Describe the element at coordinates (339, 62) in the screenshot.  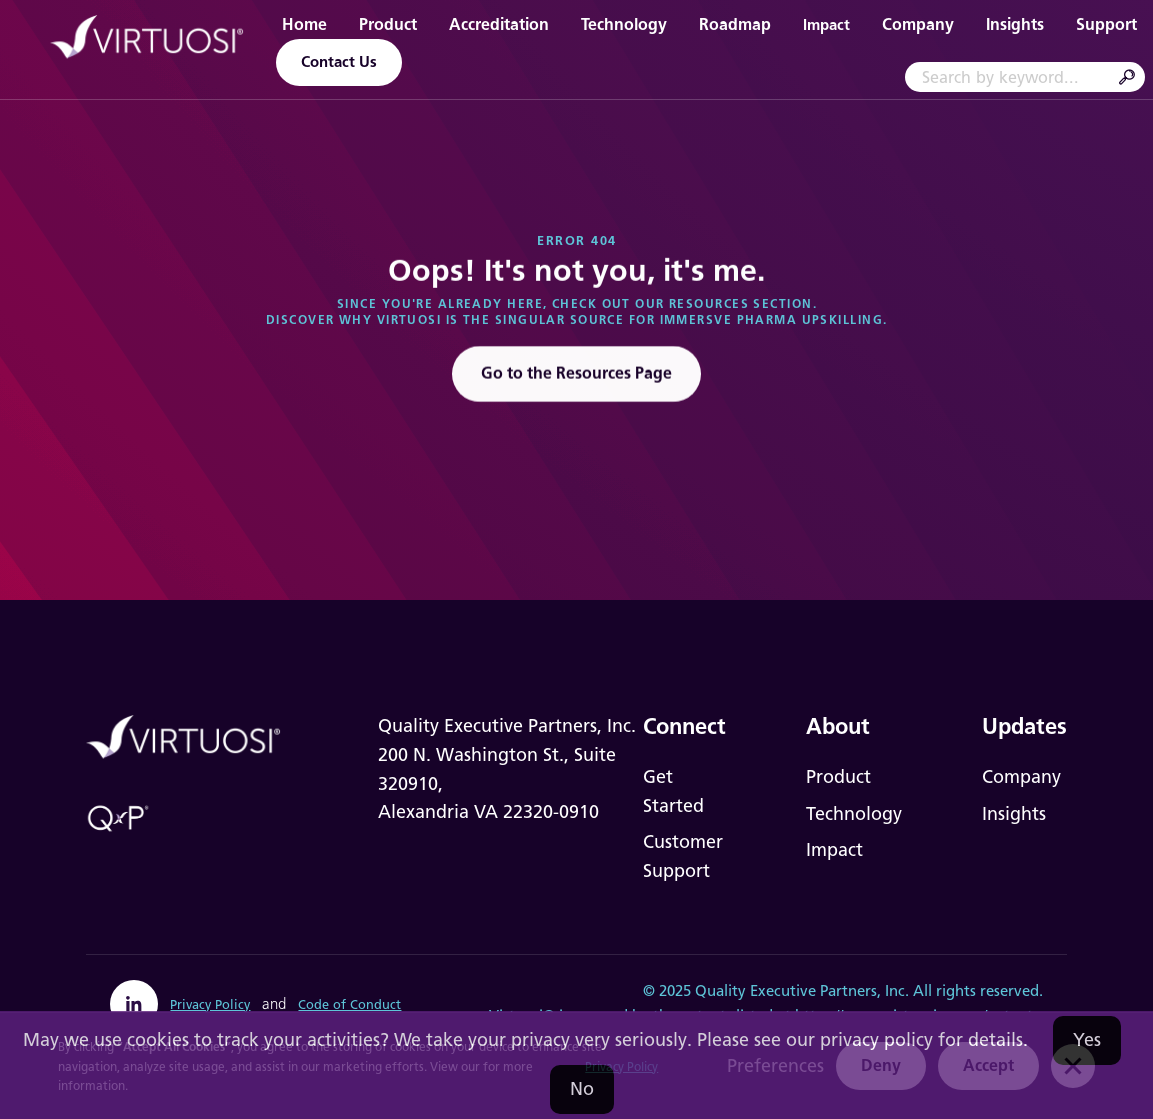
I see `Contact Us` at that location.